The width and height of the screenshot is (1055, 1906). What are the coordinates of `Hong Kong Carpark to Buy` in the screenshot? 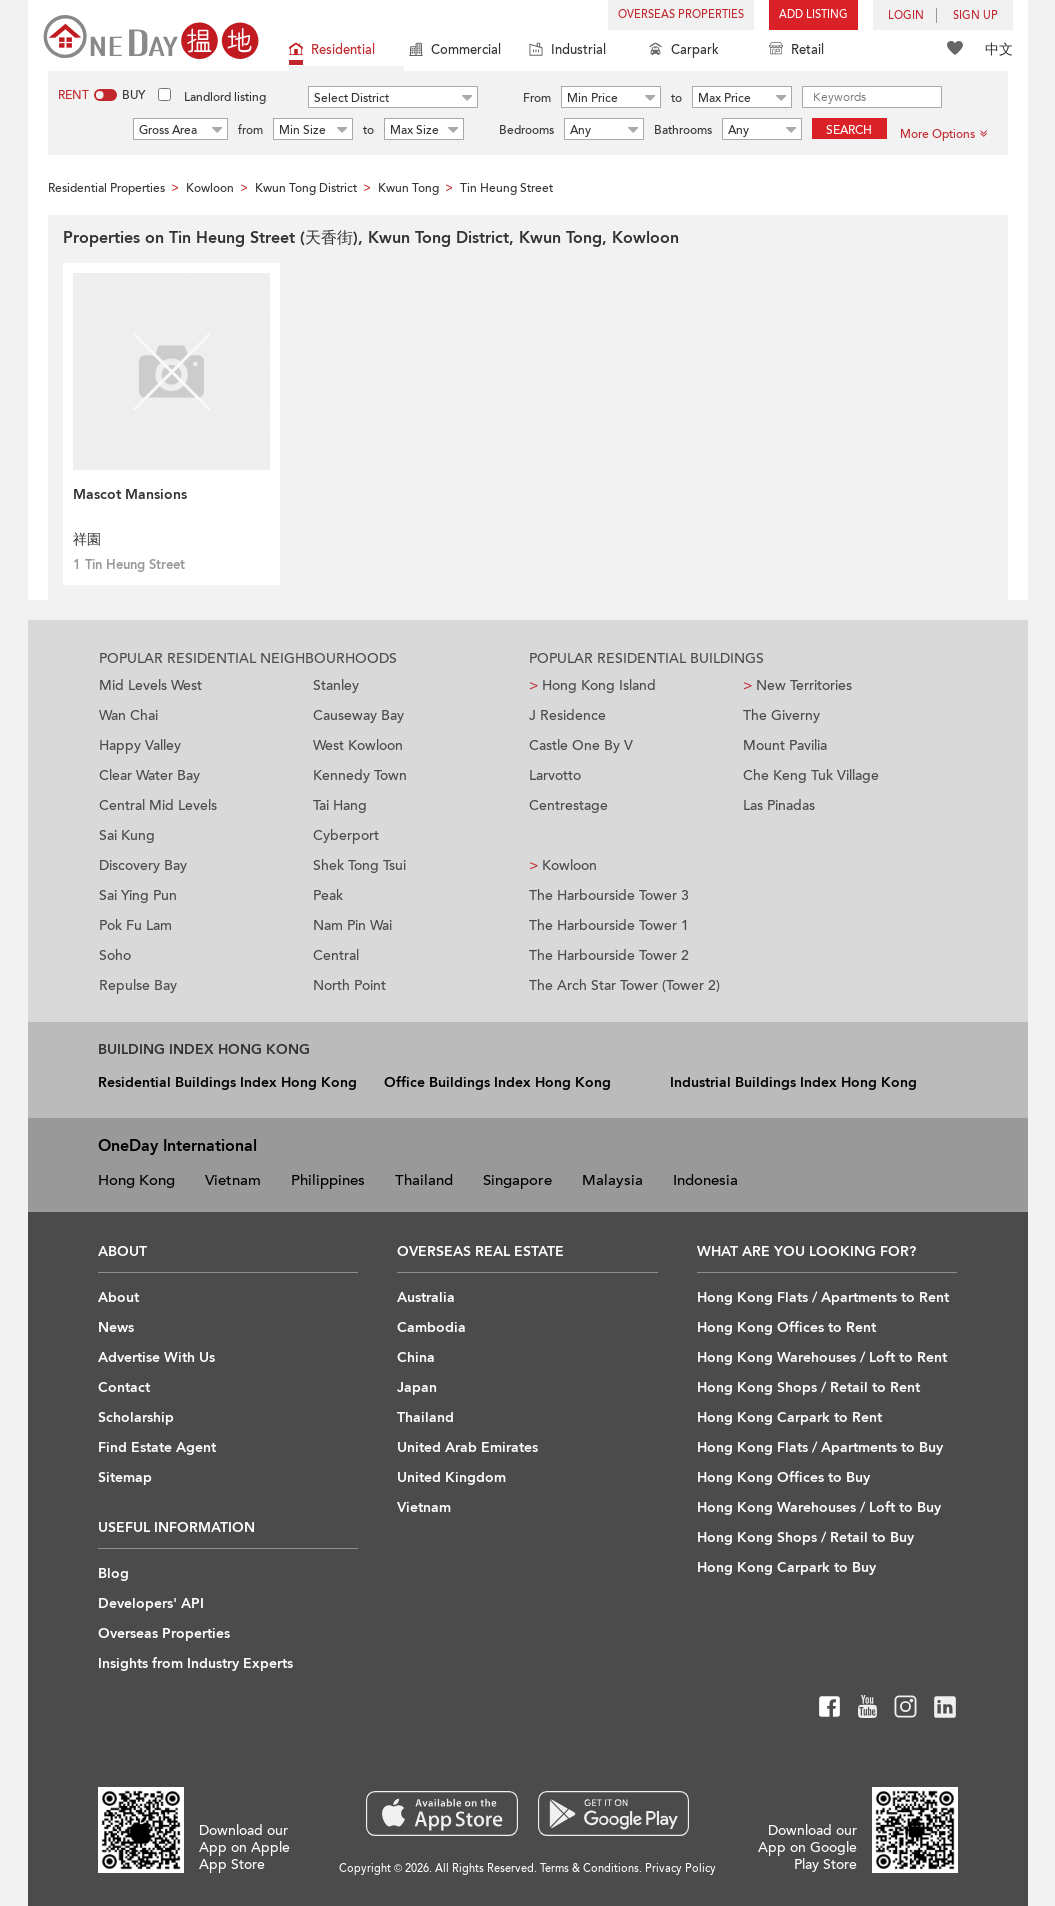 It's located at (786, 1567).